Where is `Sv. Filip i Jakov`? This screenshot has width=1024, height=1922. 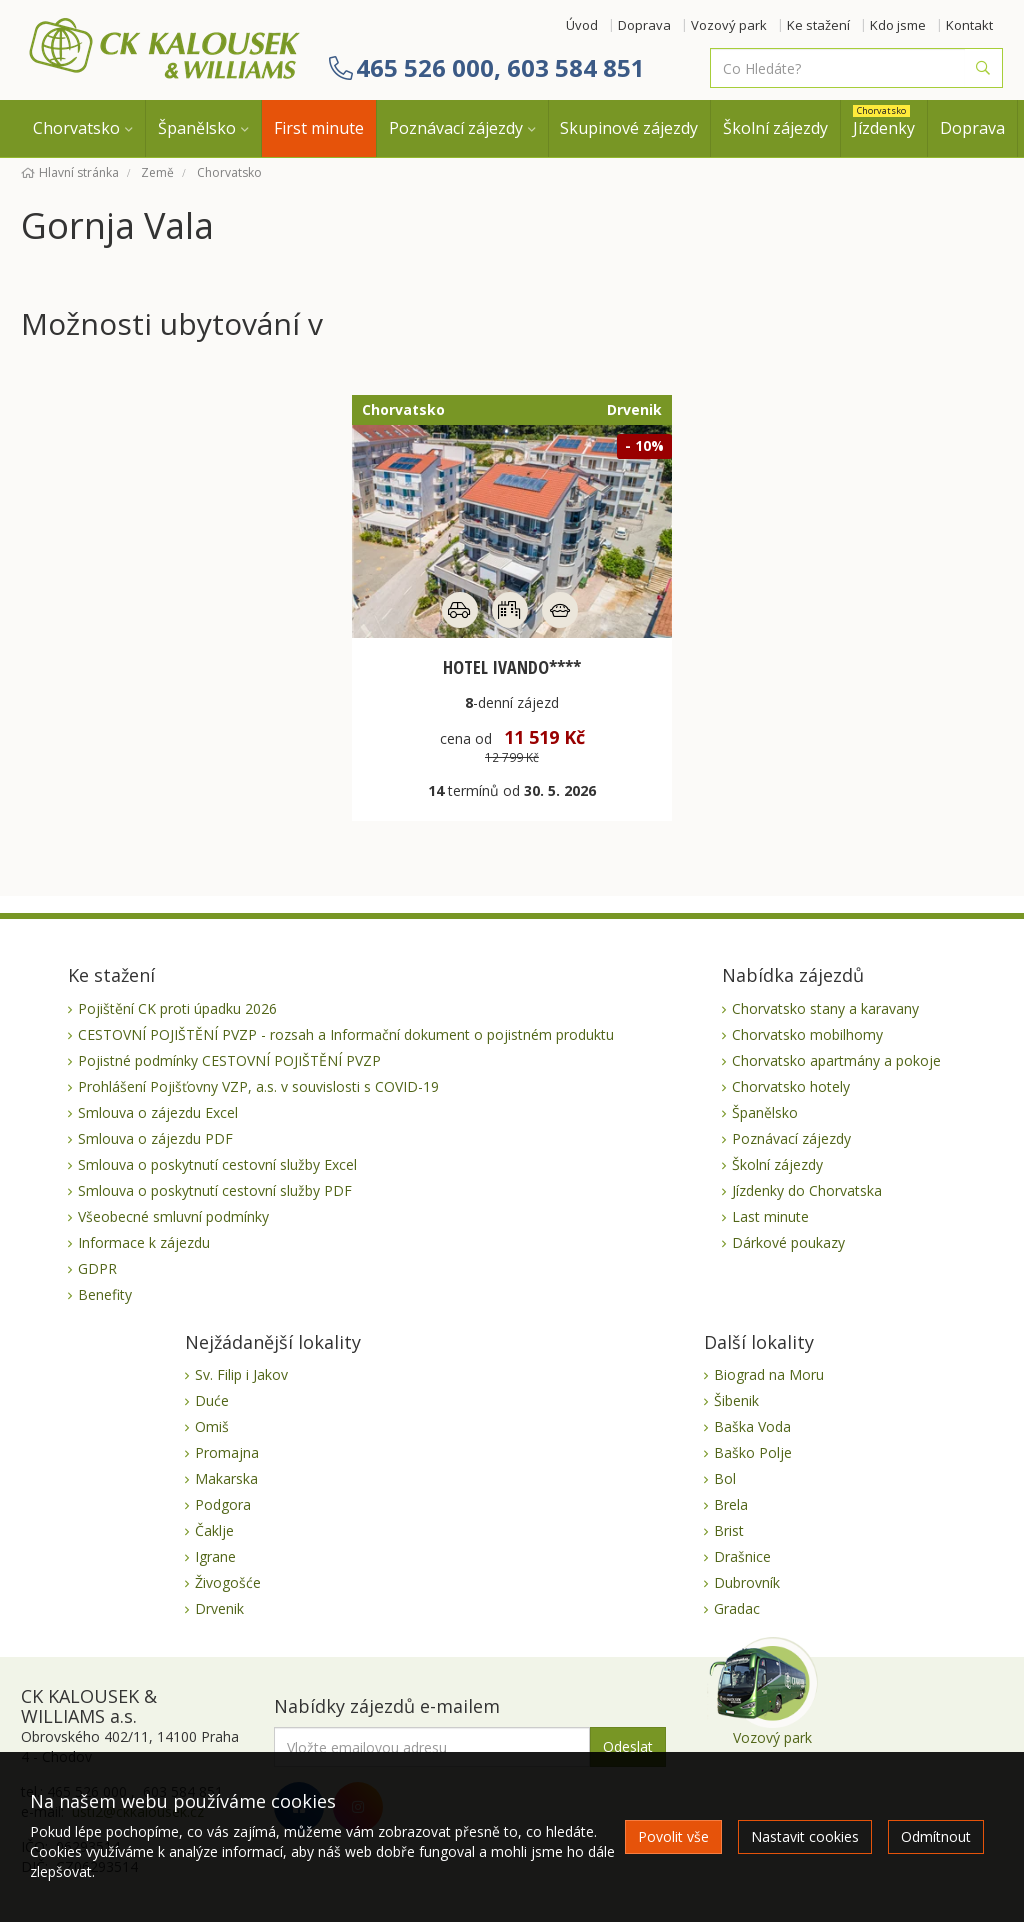 Sv. Filip i Jakov is located at coordinates (241, 1374).